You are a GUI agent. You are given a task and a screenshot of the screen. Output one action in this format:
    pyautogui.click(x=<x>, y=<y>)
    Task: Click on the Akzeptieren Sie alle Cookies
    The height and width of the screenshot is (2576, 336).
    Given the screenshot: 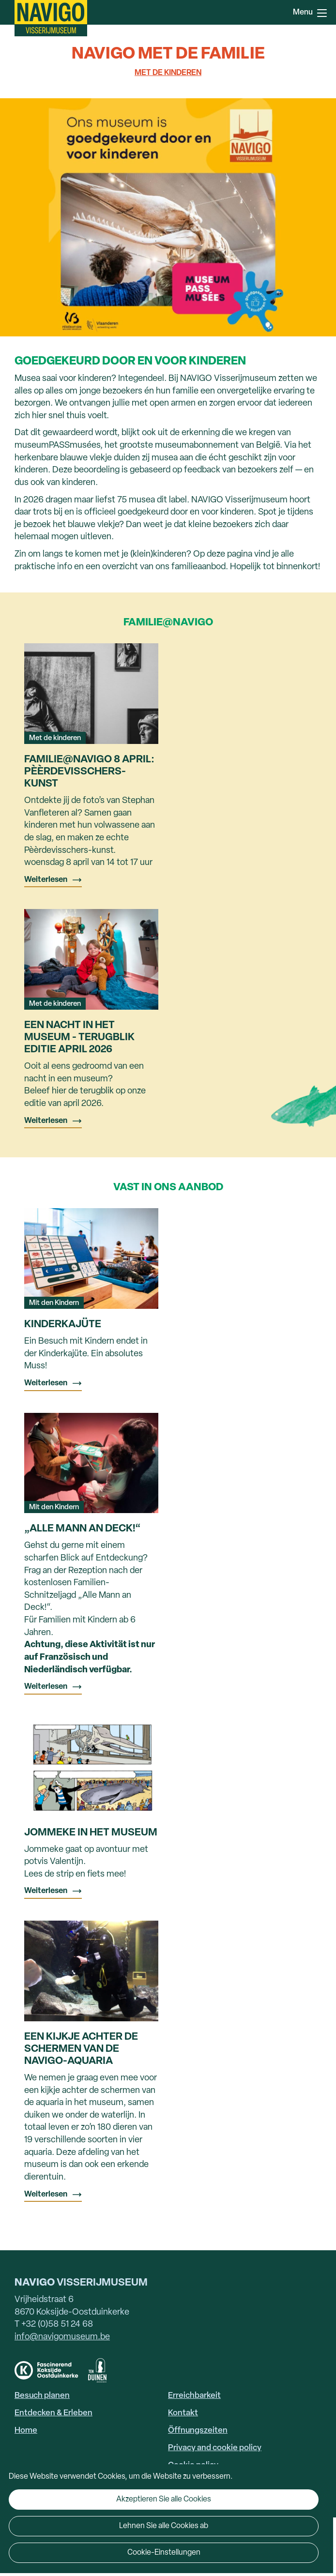 What is the action you would take?
    pyautogui.click(x=163, y=2499)
    